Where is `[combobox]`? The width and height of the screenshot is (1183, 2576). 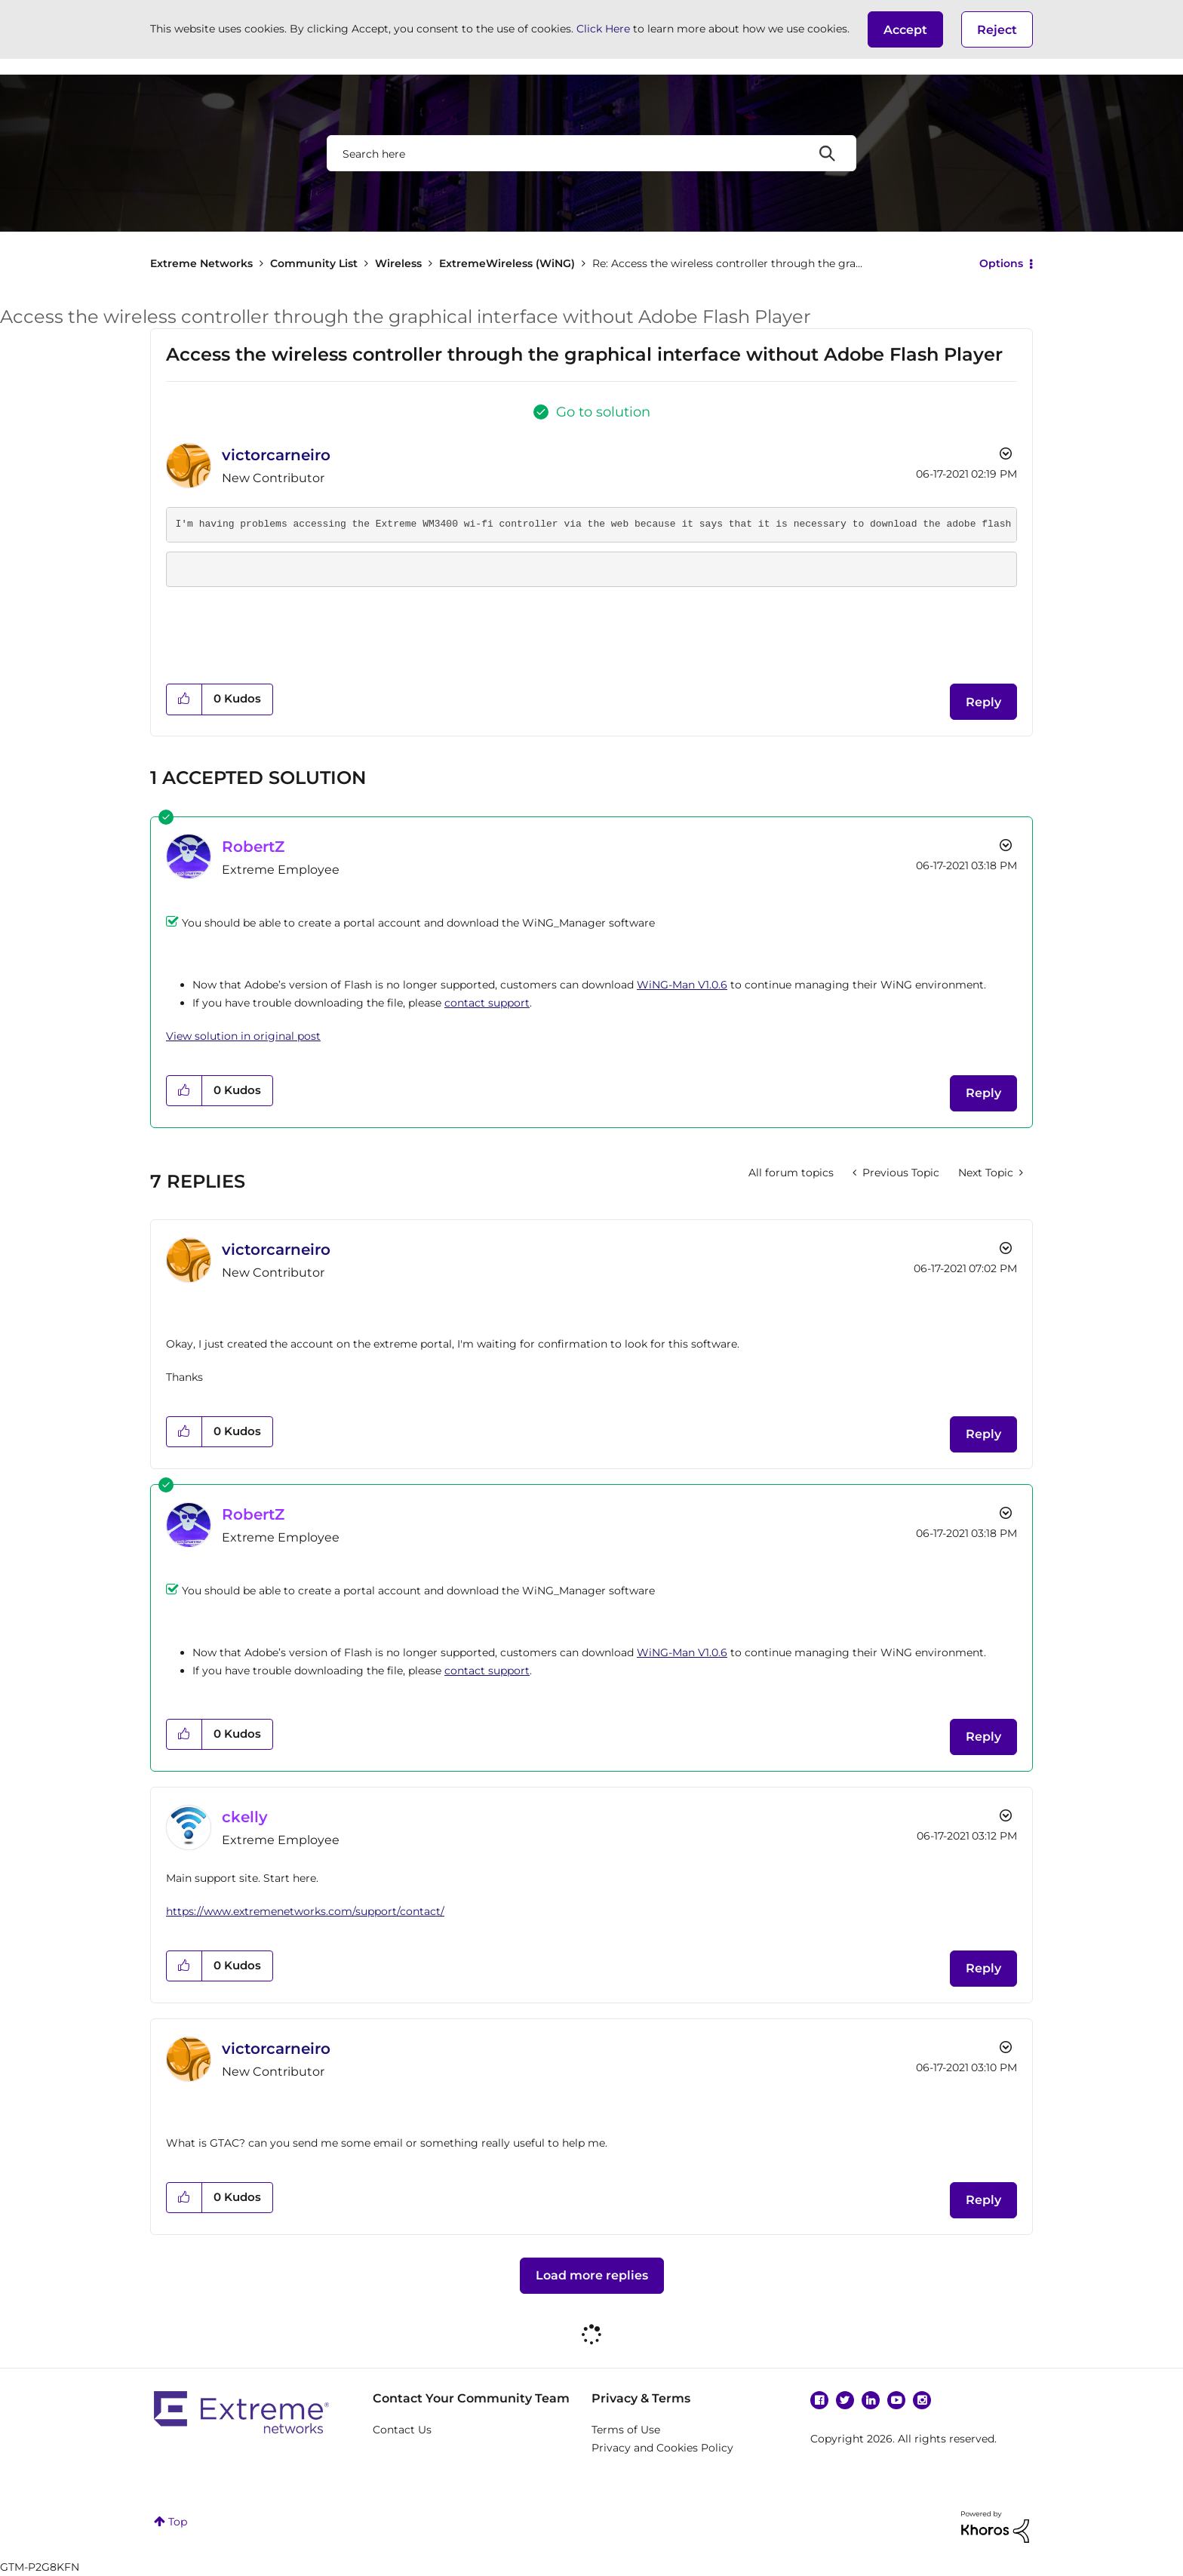 [combobox] is located at coordinates (591, 153).